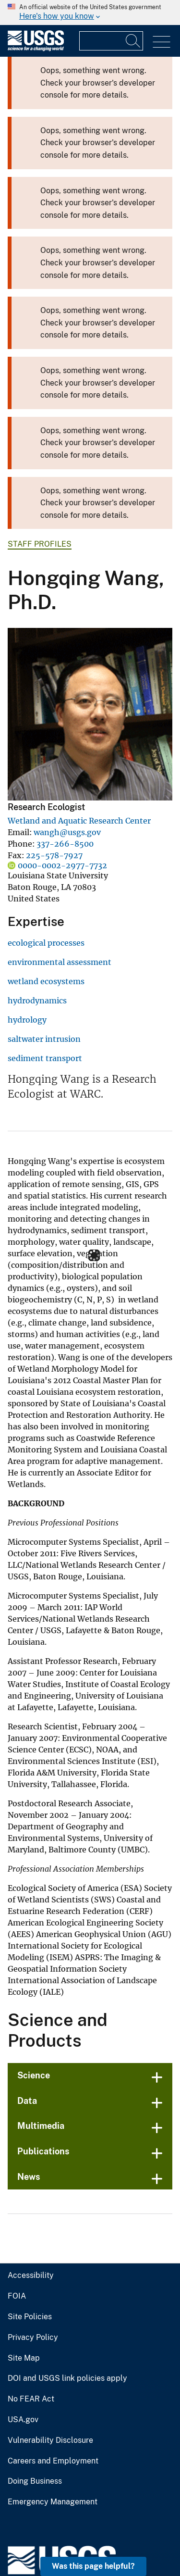  What do you see at coordinates (96, 2566) in the screenshot?
I see `Was this page helpful? [button]` at bounding box center [96, 2566].